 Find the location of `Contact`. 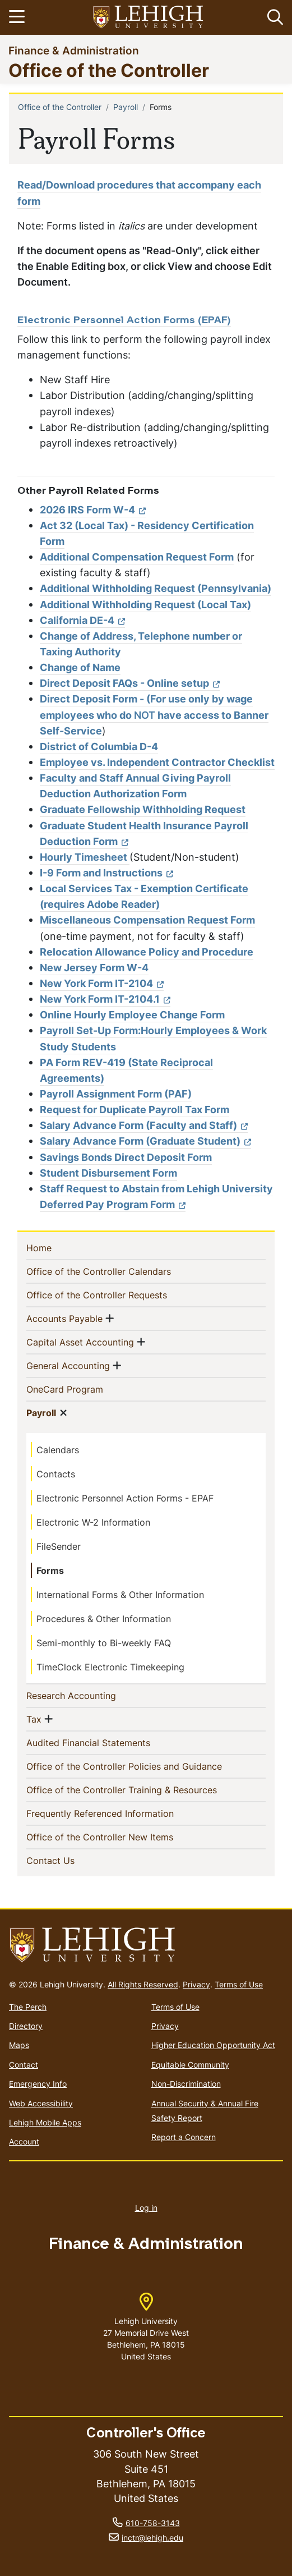

Contact is located at coordinates (23, 2064).